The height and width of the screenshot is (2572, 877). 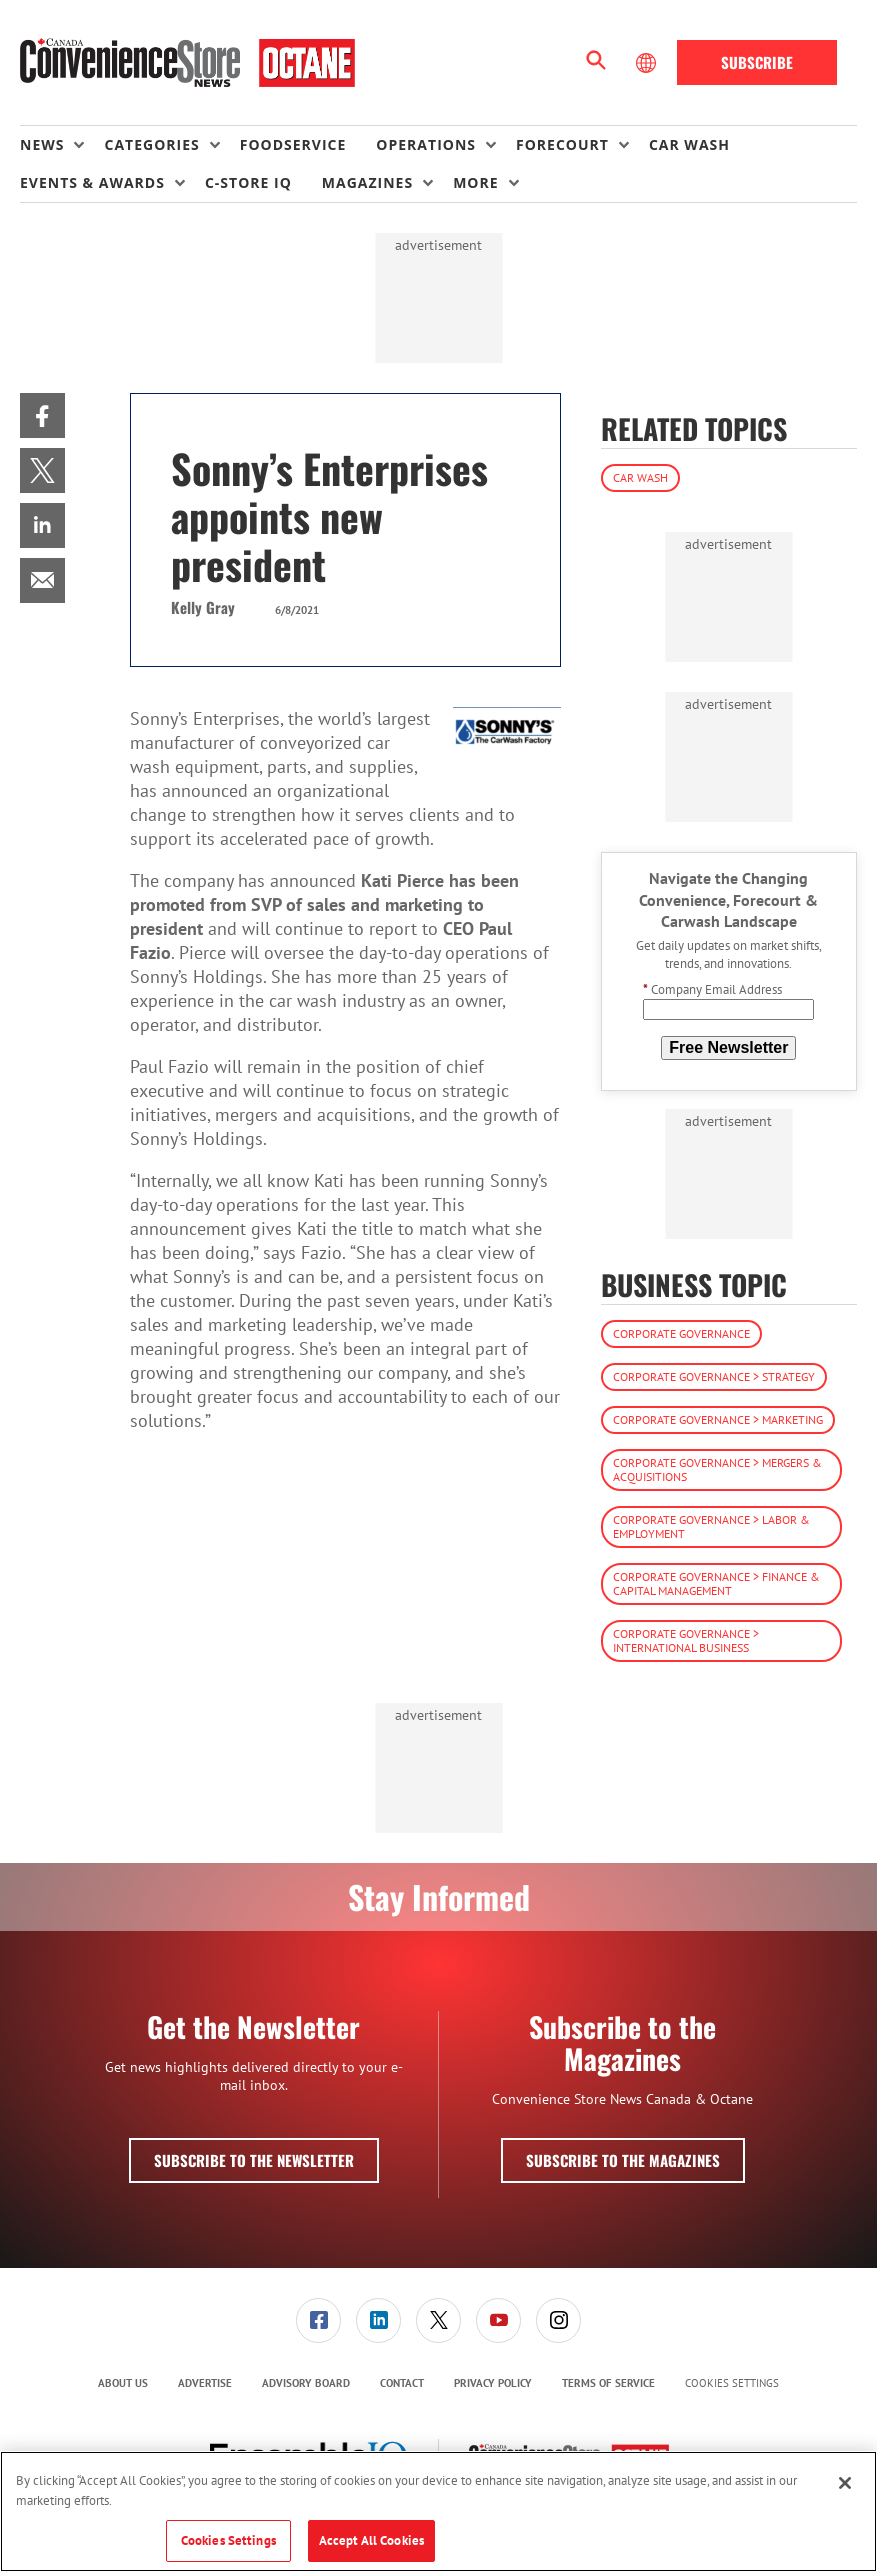 I want to click on [Select Language], so click(x=648, y=63).